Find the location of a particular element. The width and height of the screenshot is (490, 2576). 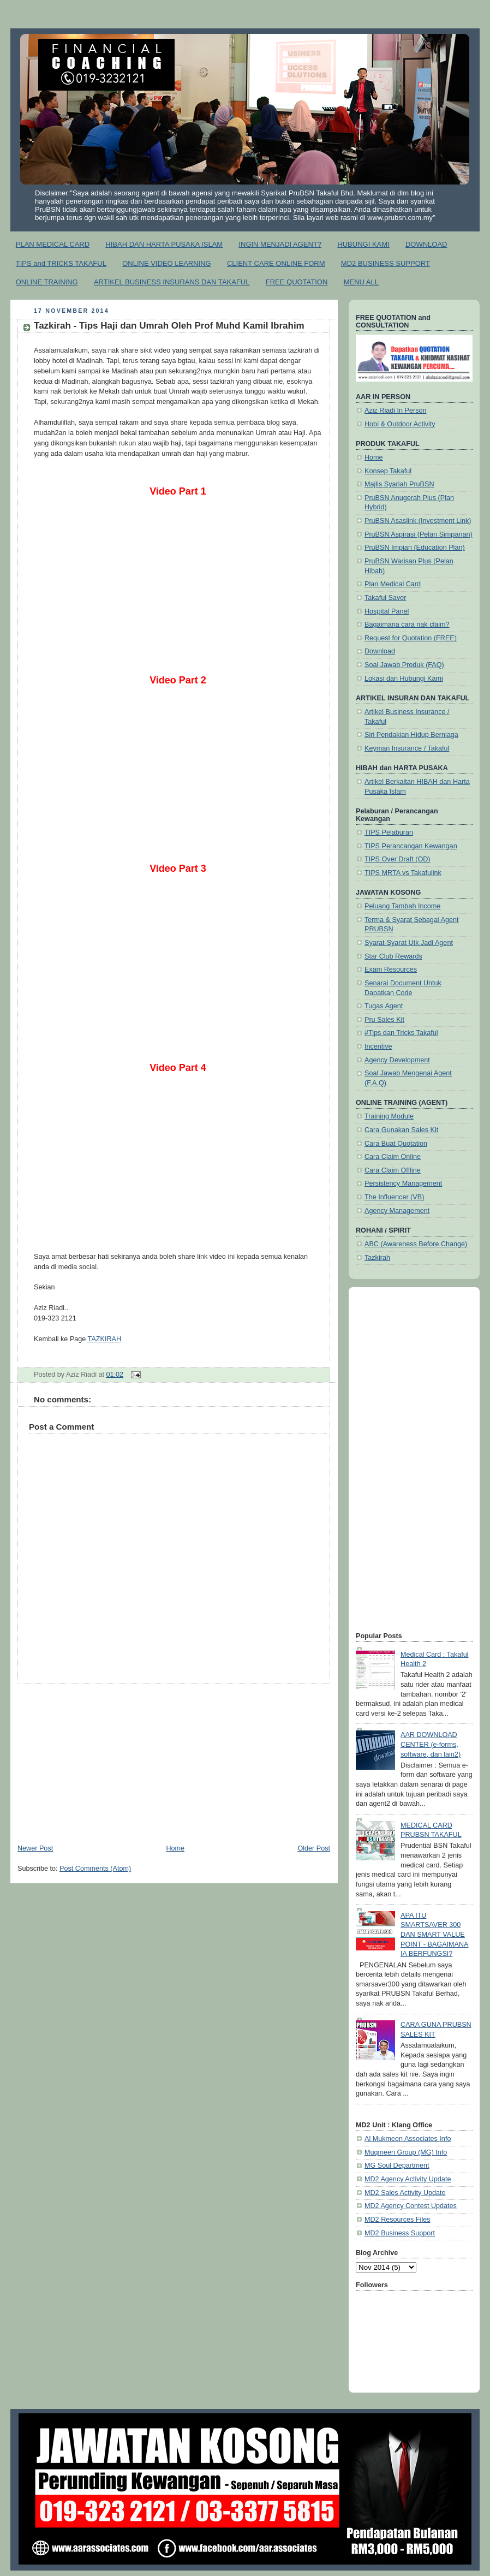

TIPS MRTA vs Takafulink is located at coordinates (402, 873).